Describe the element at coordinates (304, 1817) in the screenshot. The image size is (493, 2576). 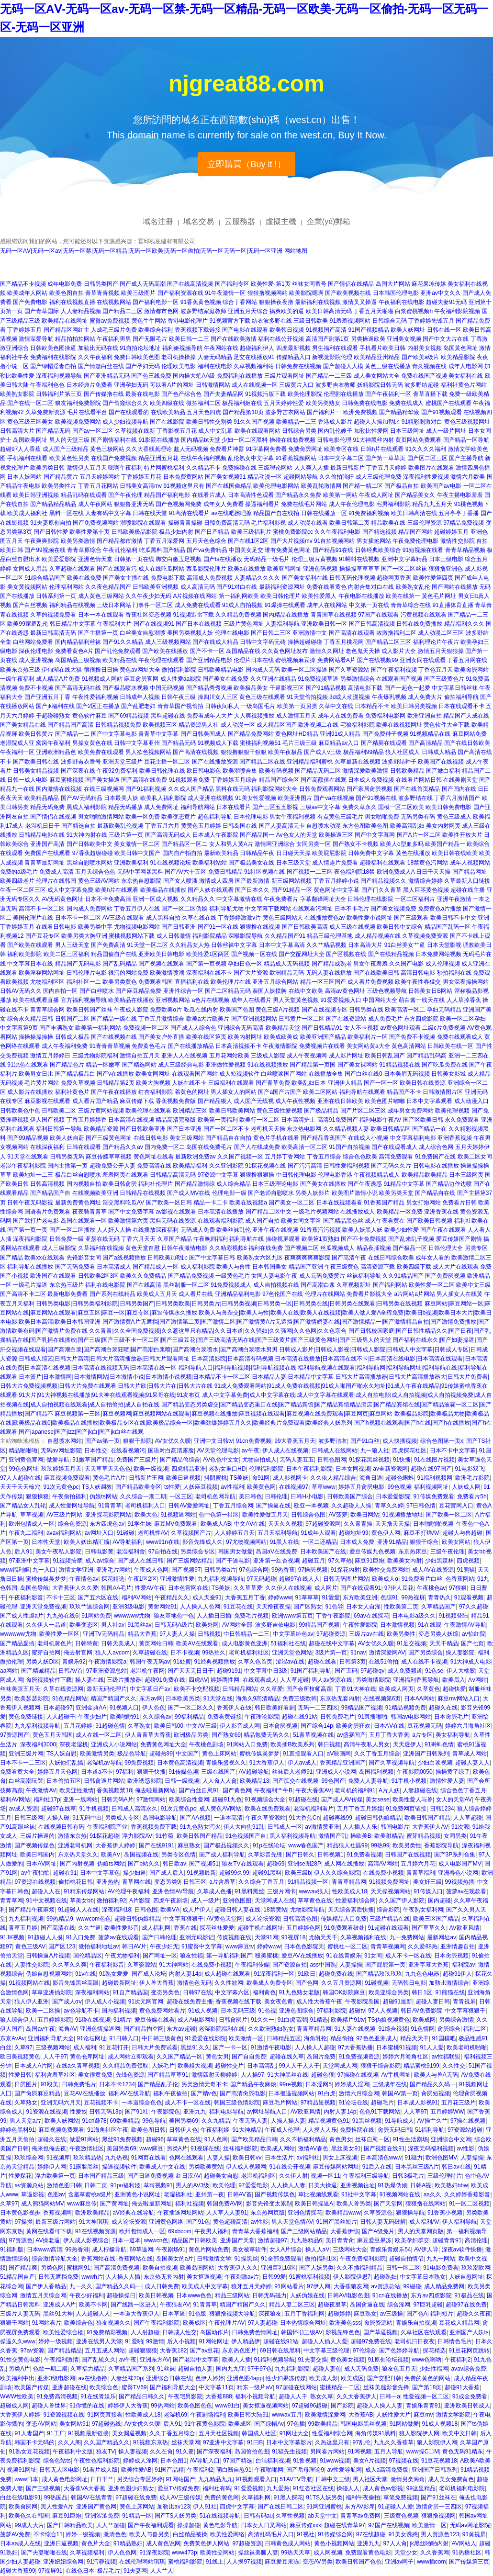
I see `91大香焦Cn` at that location.